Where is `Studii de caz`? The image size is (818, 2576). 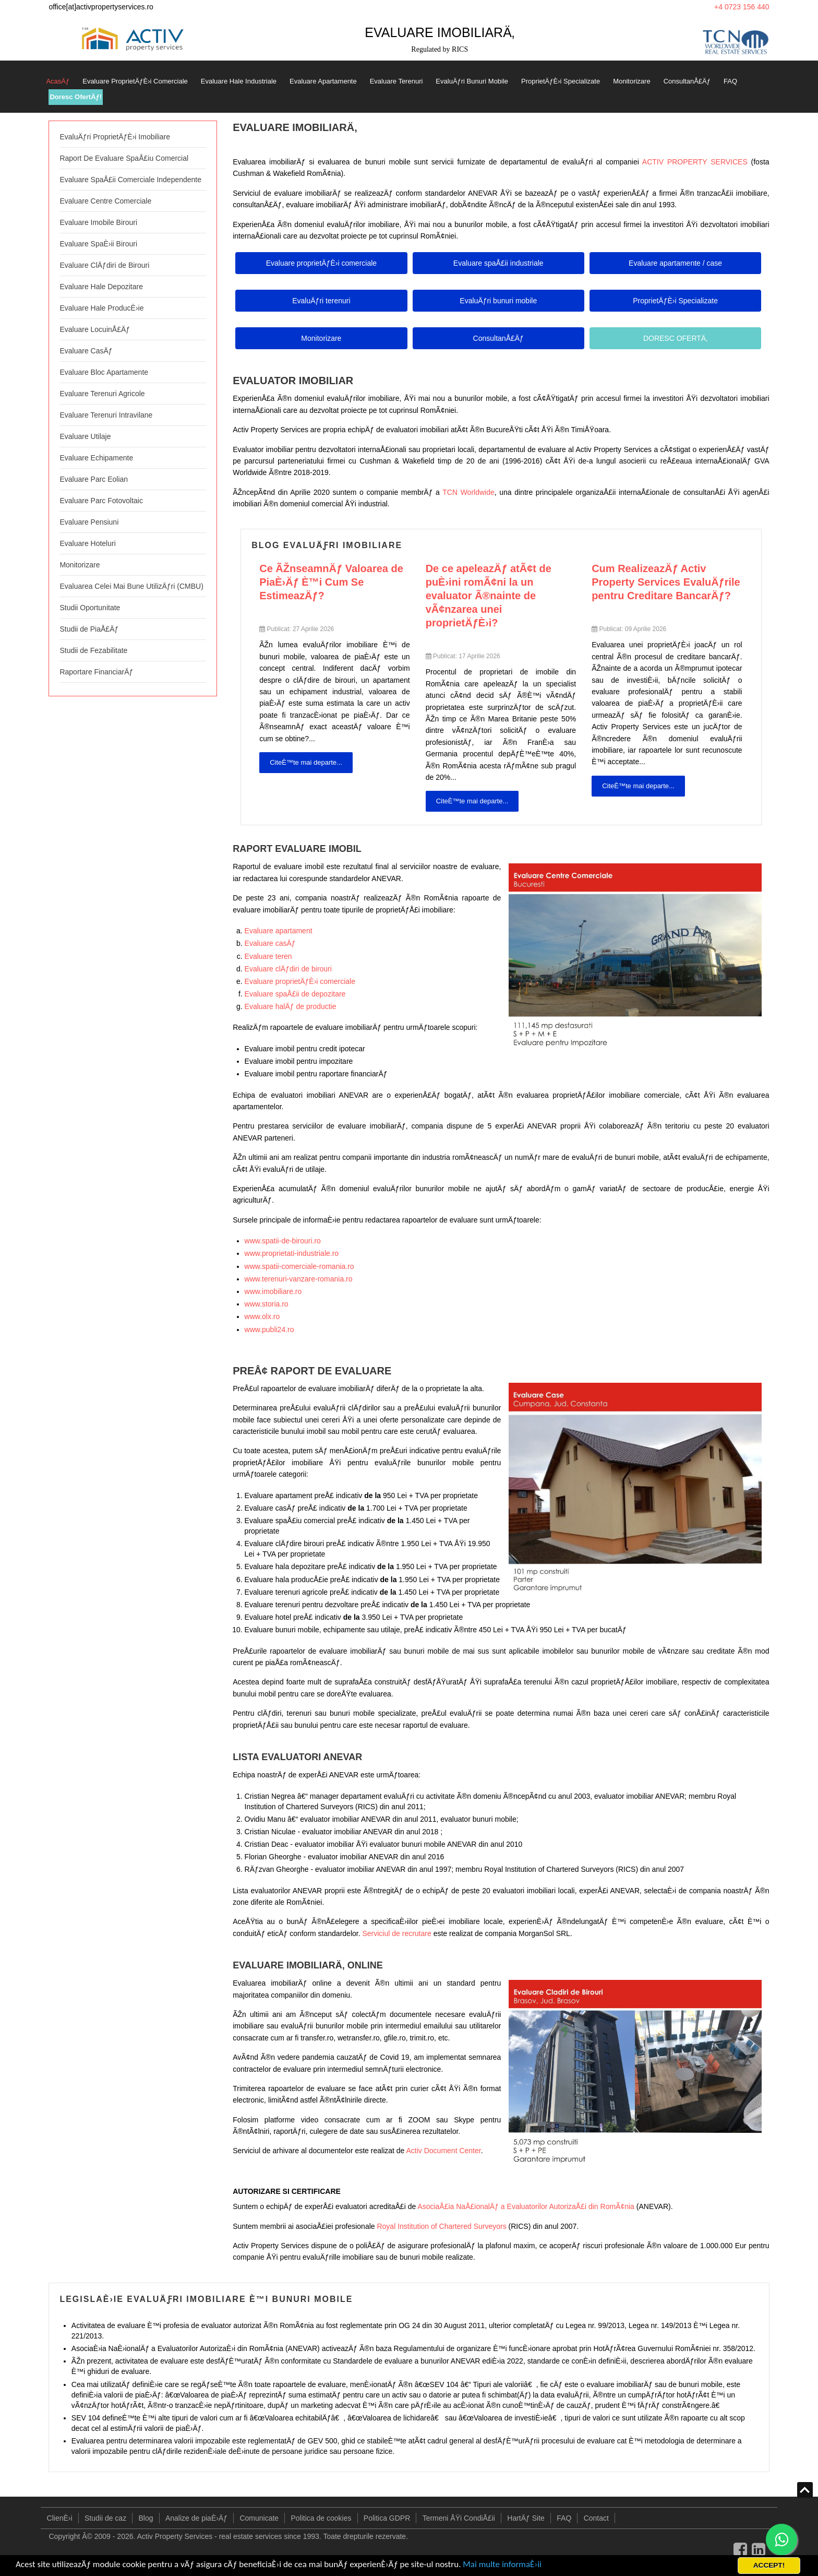 Studii de caz is located at coordinates (105, 2518).